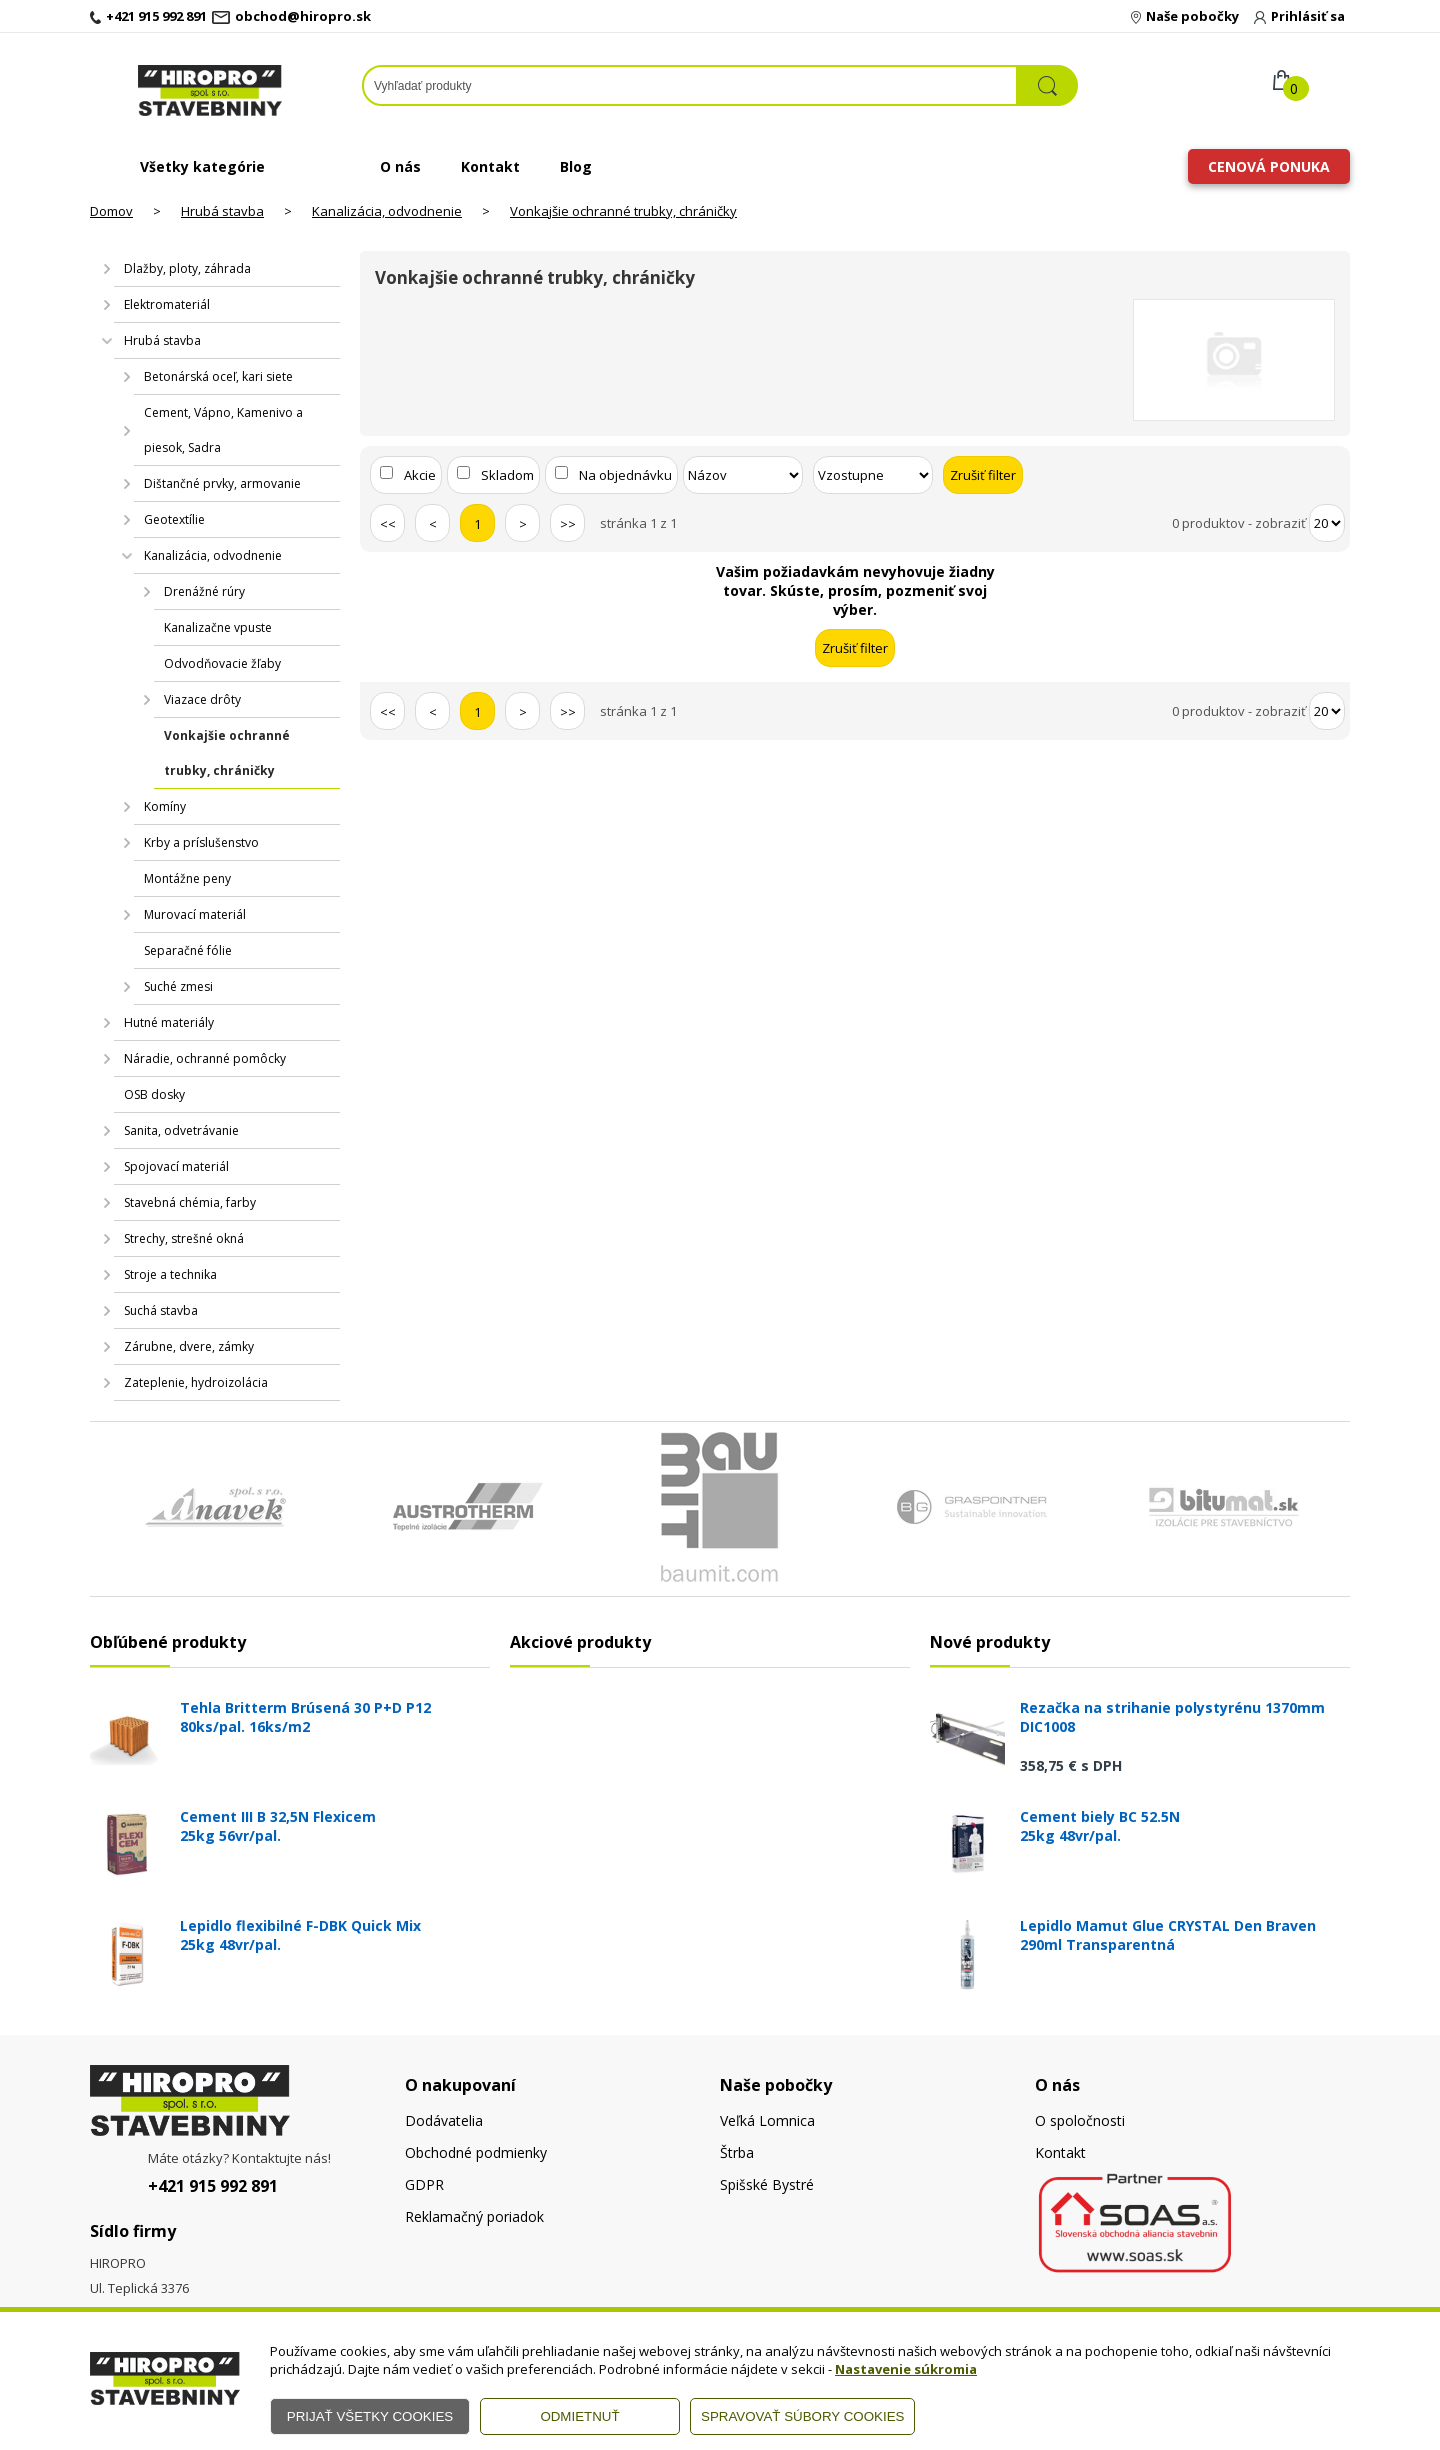 The width and height of the screenshot is (1440, 2450). I want to click on Veľká Lomnica, so click(767, 2120).